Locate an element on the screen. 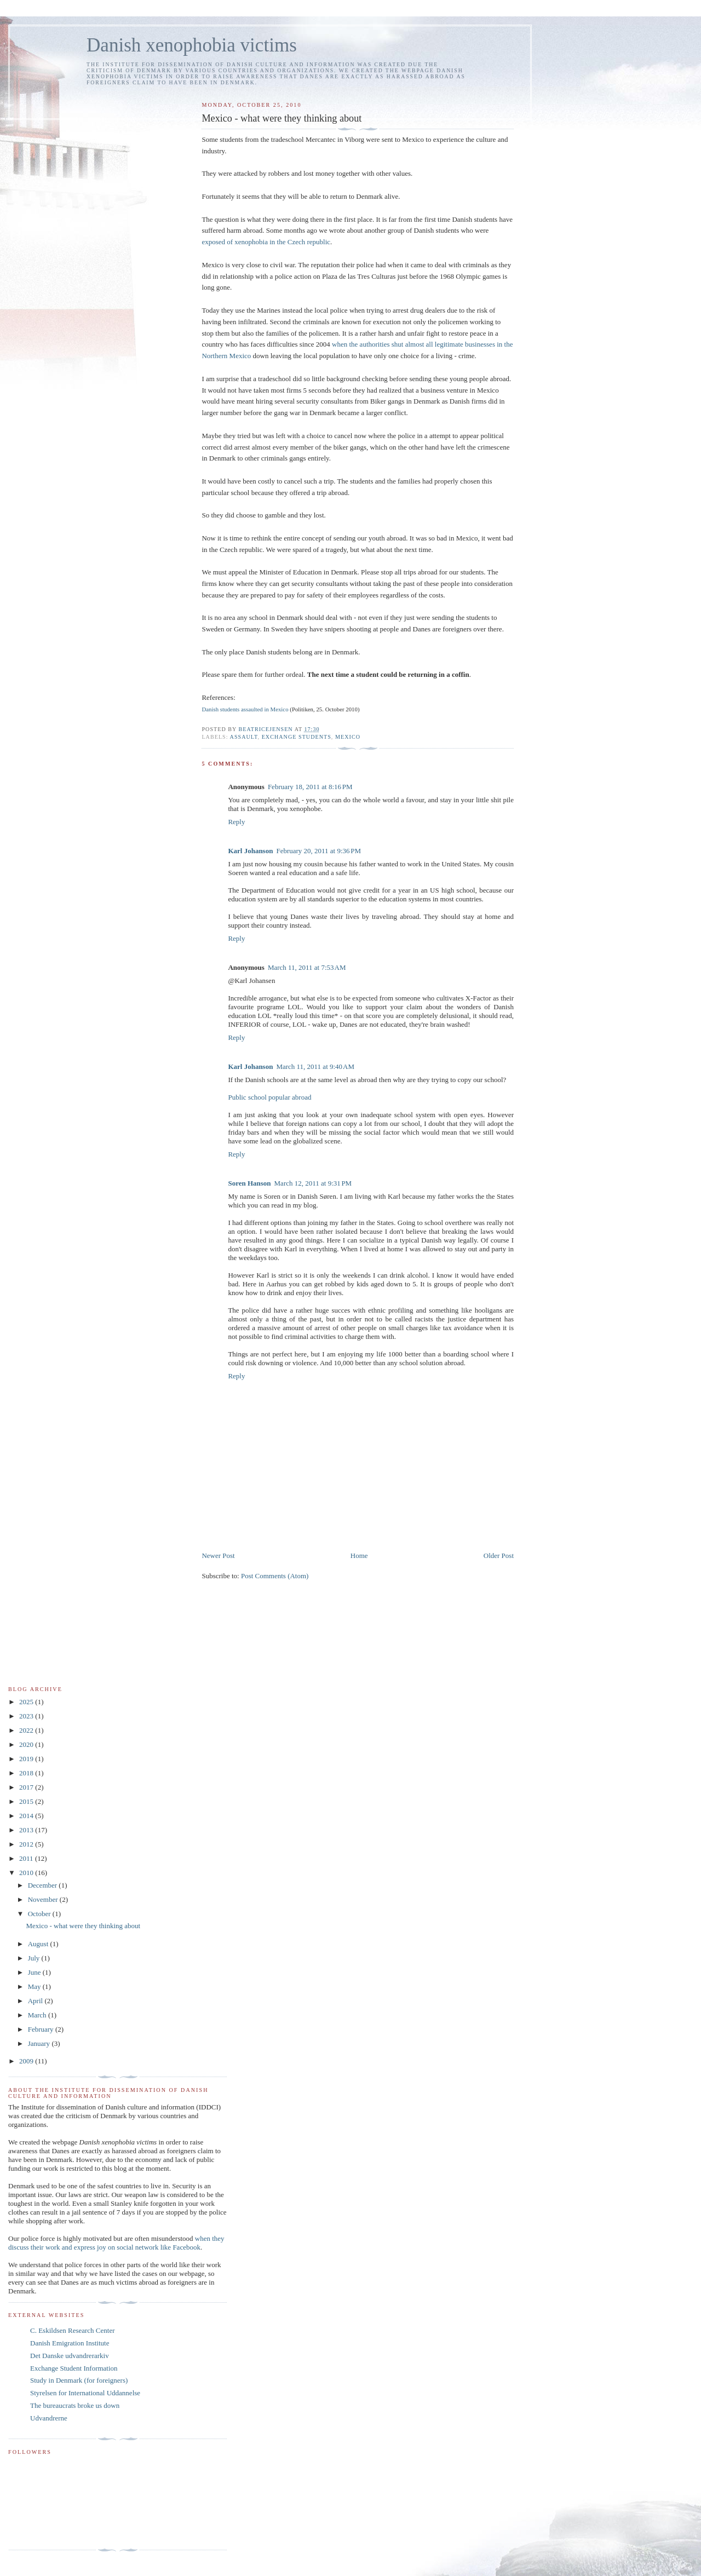 The width and height of the screenshot is (701, 2576). Public school popular abroad is located at coordinates (269, 1097).